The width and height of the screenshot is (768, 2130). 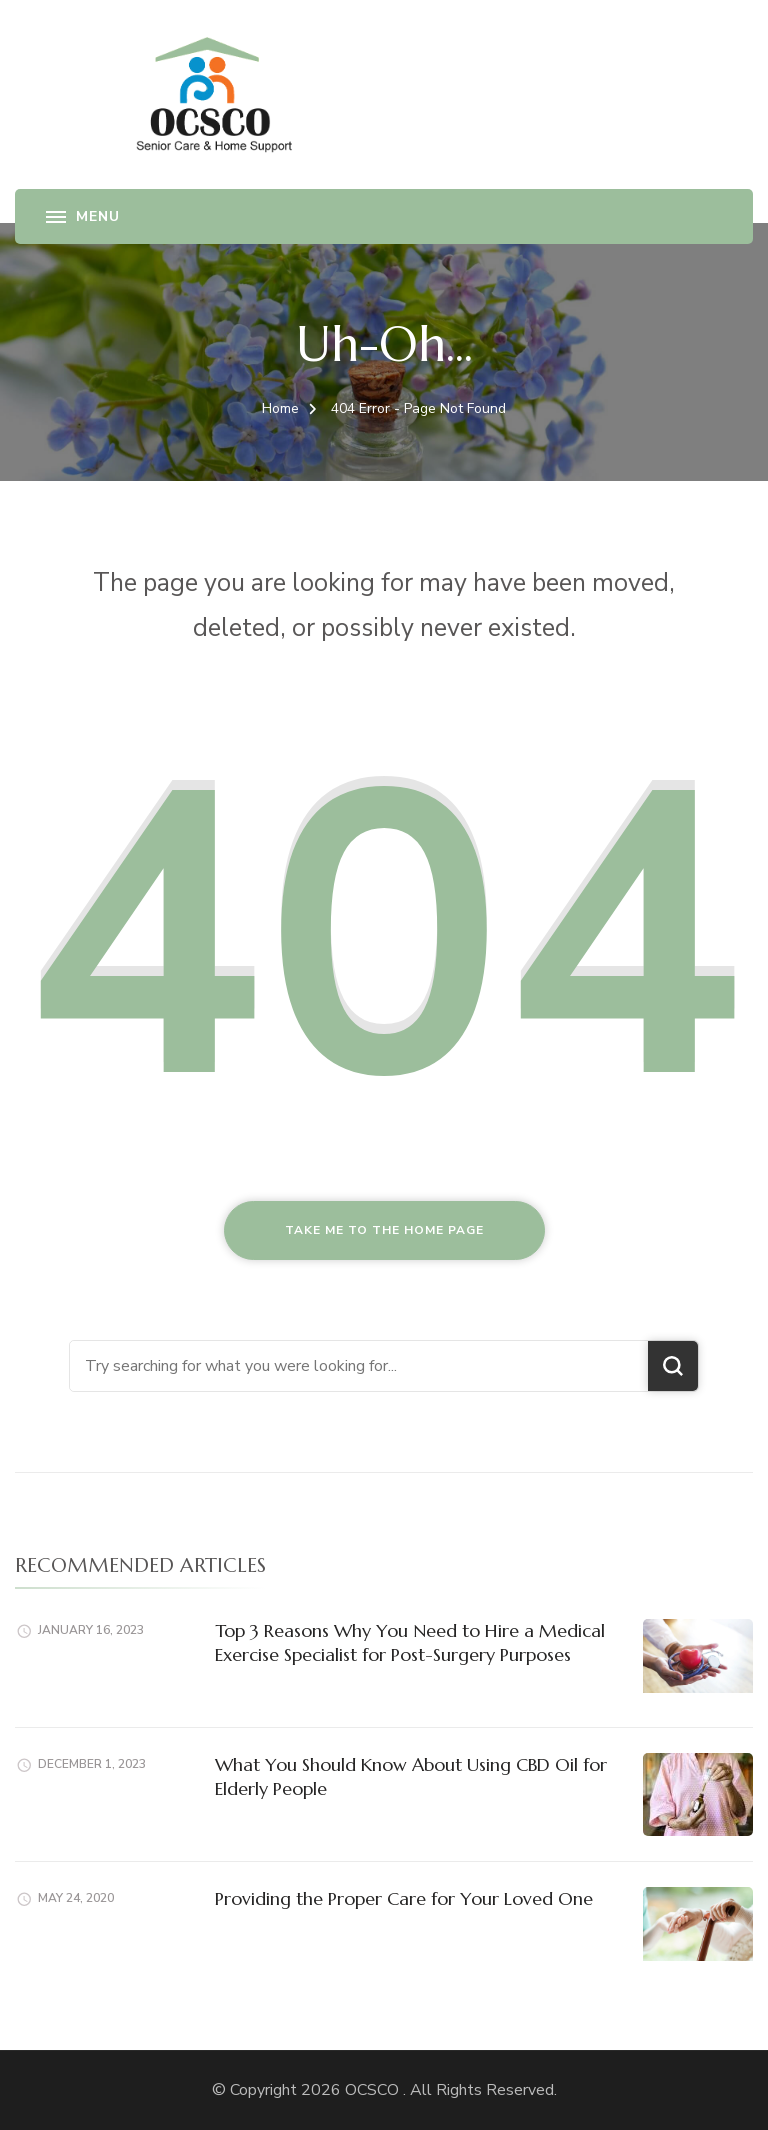 What do you see at coordinates (404, 1898) in the screenshot?
I see `Providing the Proper Care for Your Loved One` at bounding box center [404, 1898].